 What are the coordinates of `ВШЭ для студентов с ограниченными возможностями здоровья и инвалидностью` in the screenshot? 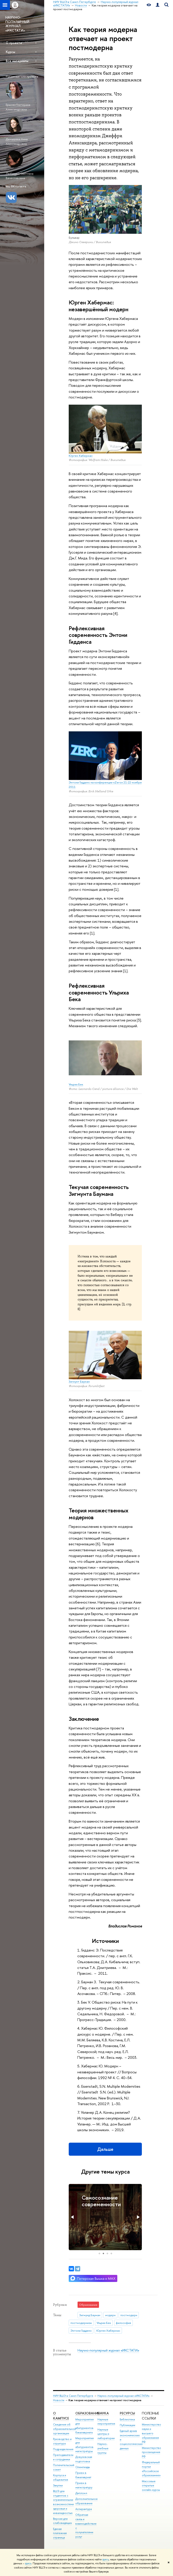 It's located at (63, 2502).